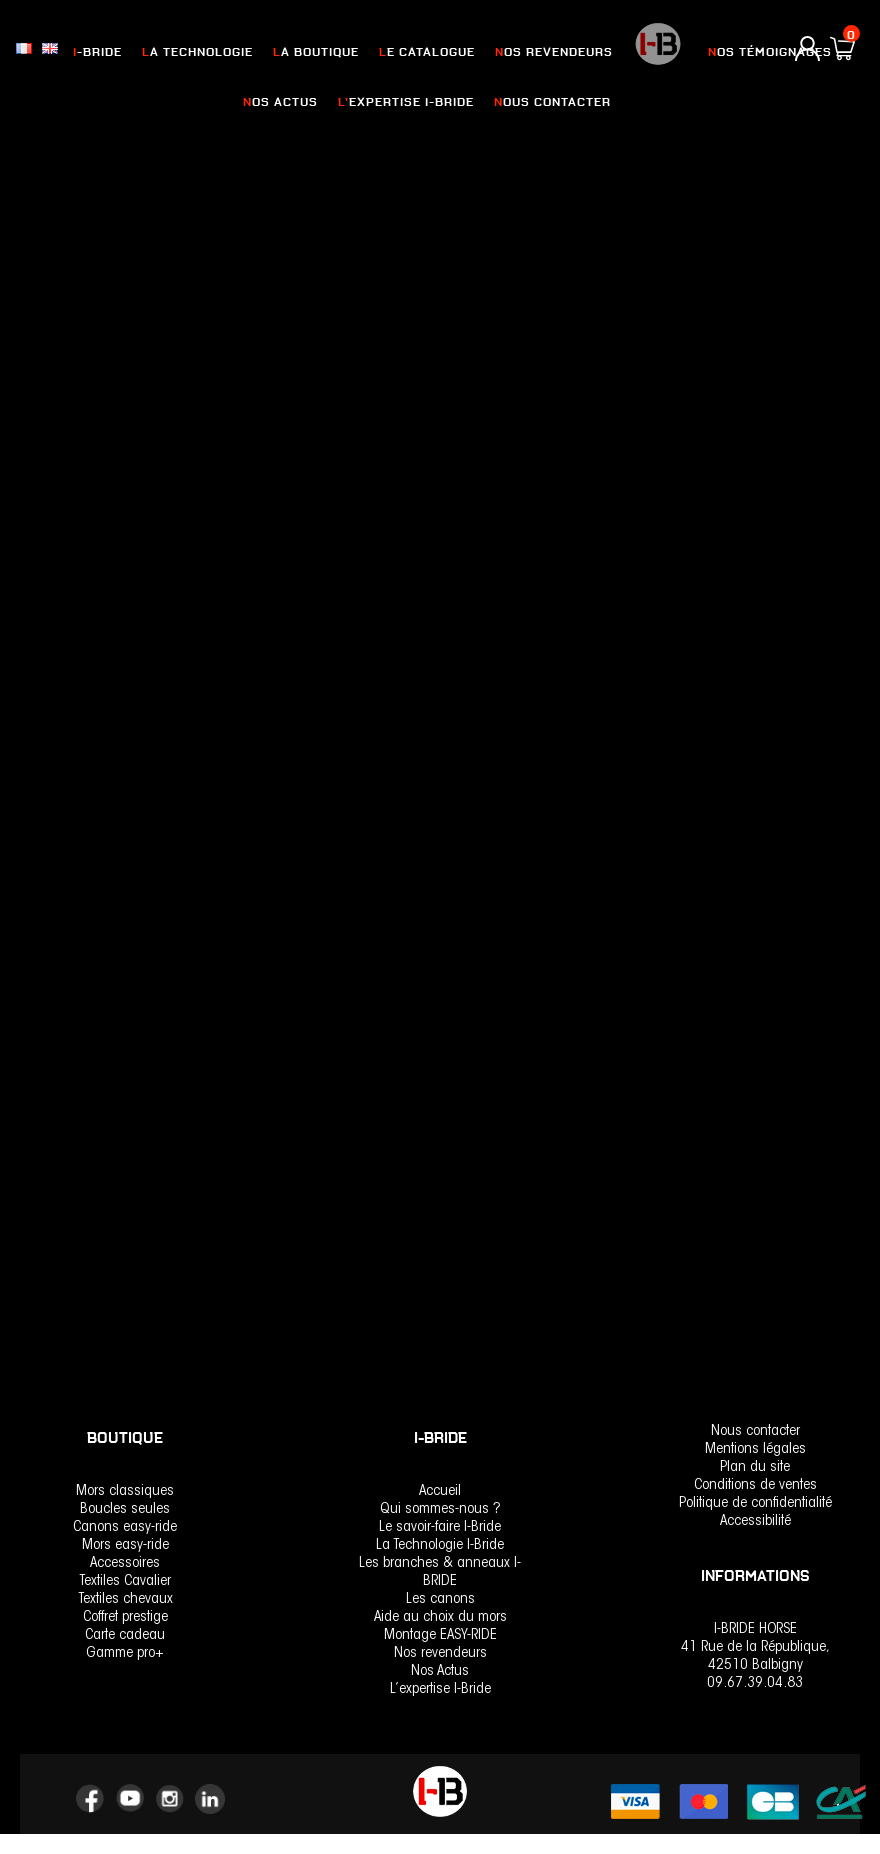 The image size is (880, 1854). What do you see at coordinates (440, 1617) in the screenshot?
I see `Aide au choix du mors` at bounding box center [440, 1617].